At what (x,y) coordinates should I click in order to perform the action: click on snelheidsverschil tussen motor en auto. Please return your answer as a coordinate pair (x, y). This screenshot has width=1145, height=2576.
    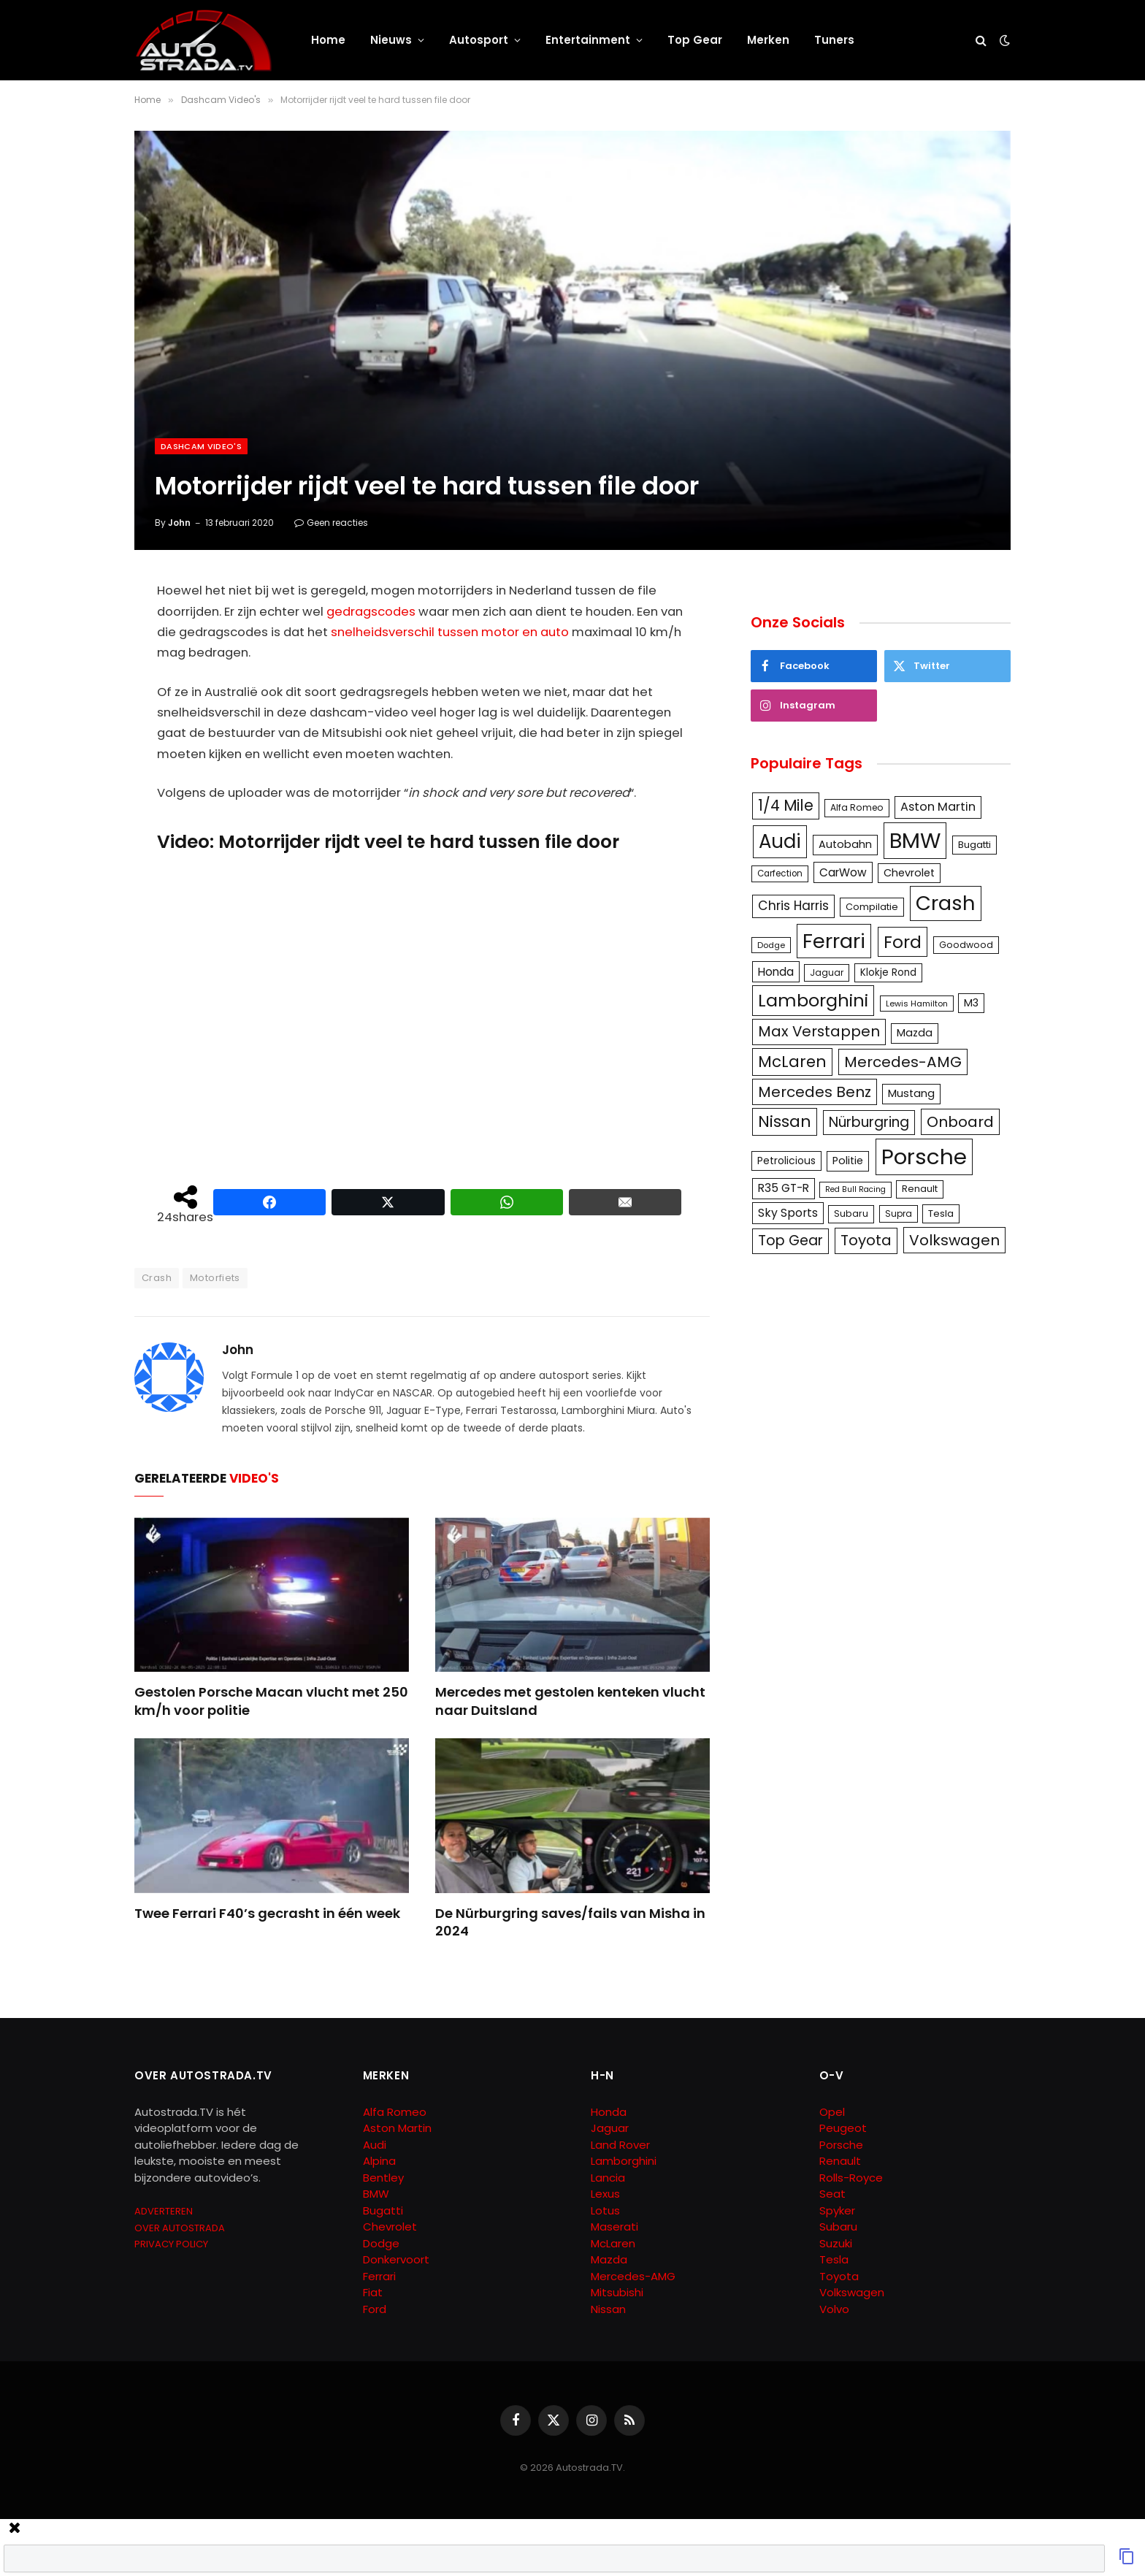
    Looking at the image, I should click on (450, 632).